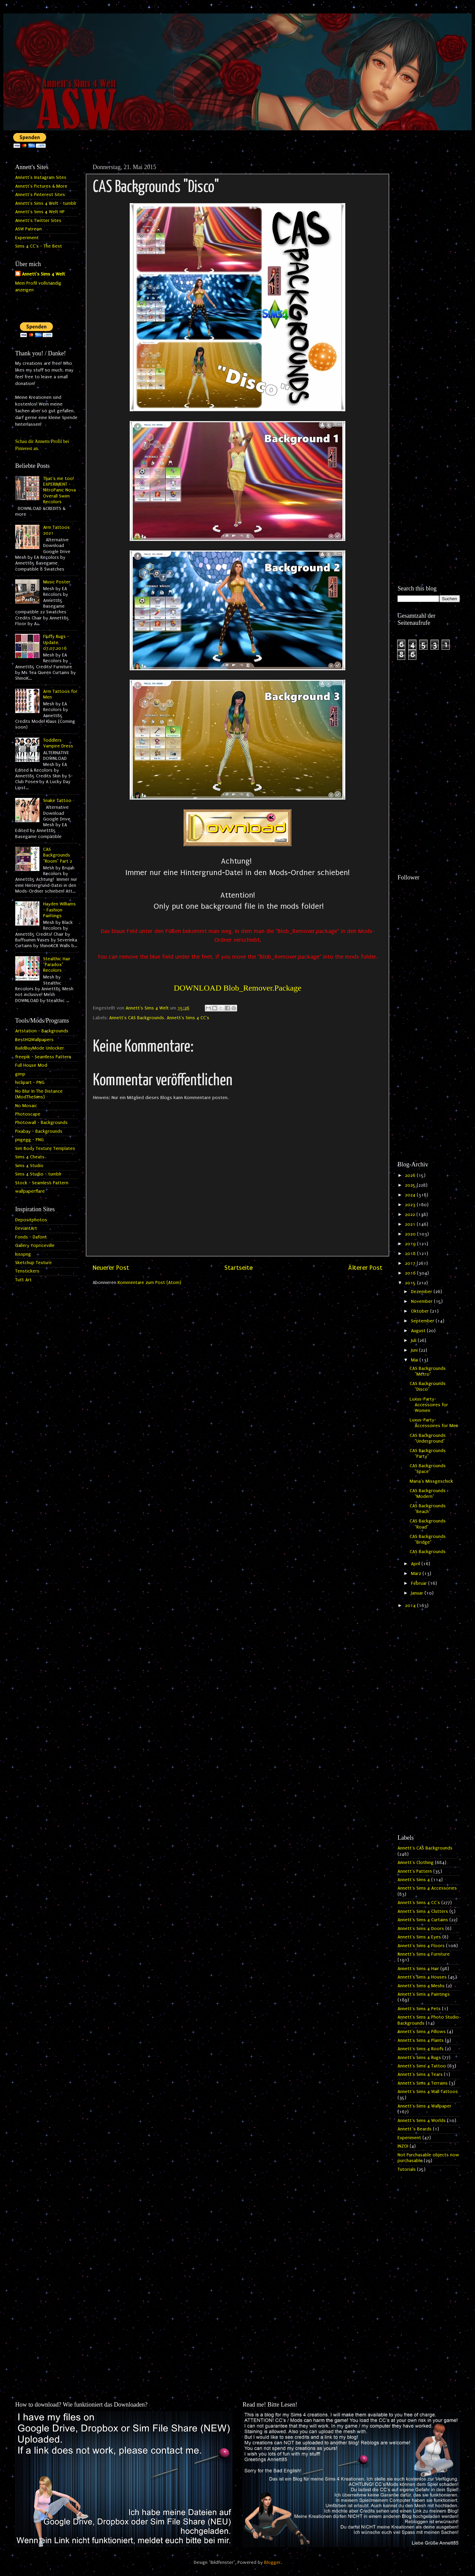  Describe the element at coordinates (41, 1031) in the screenshot. I see `Artstation - Backgrounds` at that location.